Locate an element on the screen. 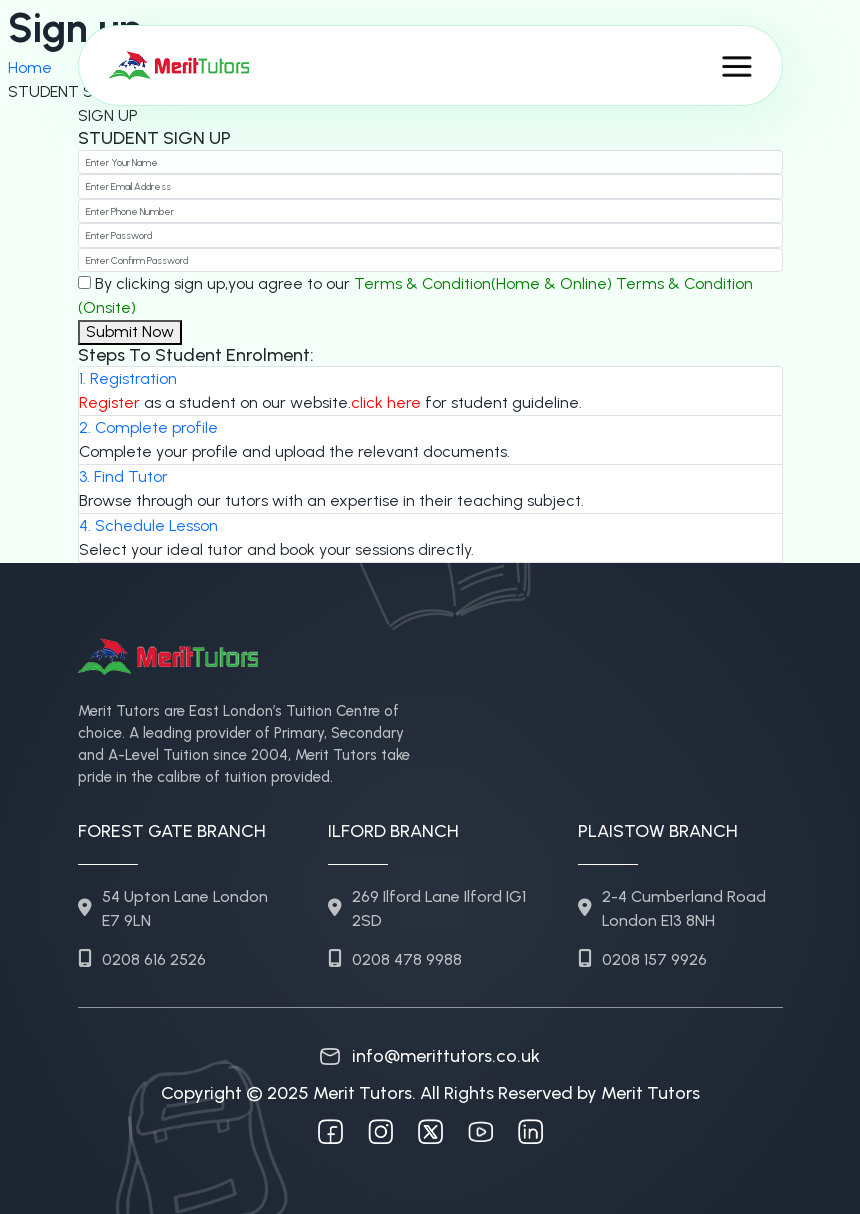  269 Ilford Lane Ilford IG1 2SD is located at coordinates (427, 908).